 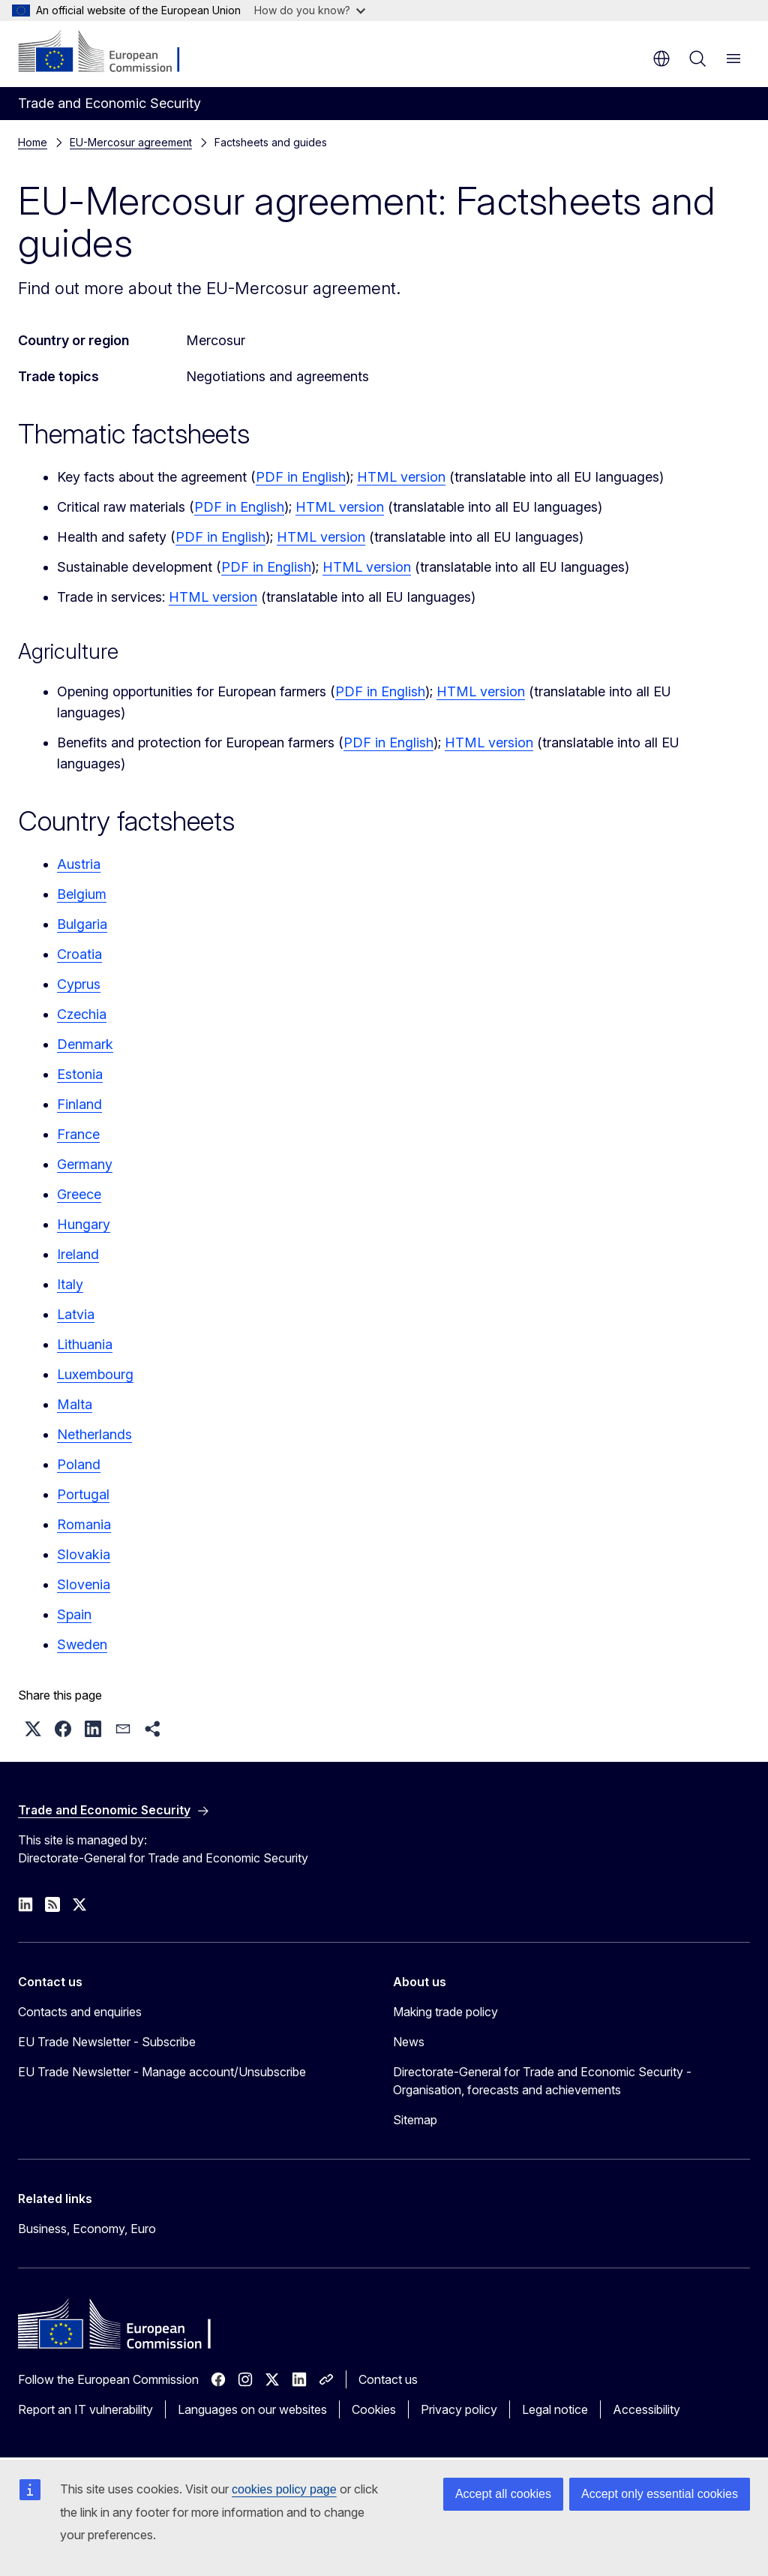 What do you see at coordinates (131, 142) in the screenshot?
I see `EU-Mercosur agreement` at bounding box center [131, 142].